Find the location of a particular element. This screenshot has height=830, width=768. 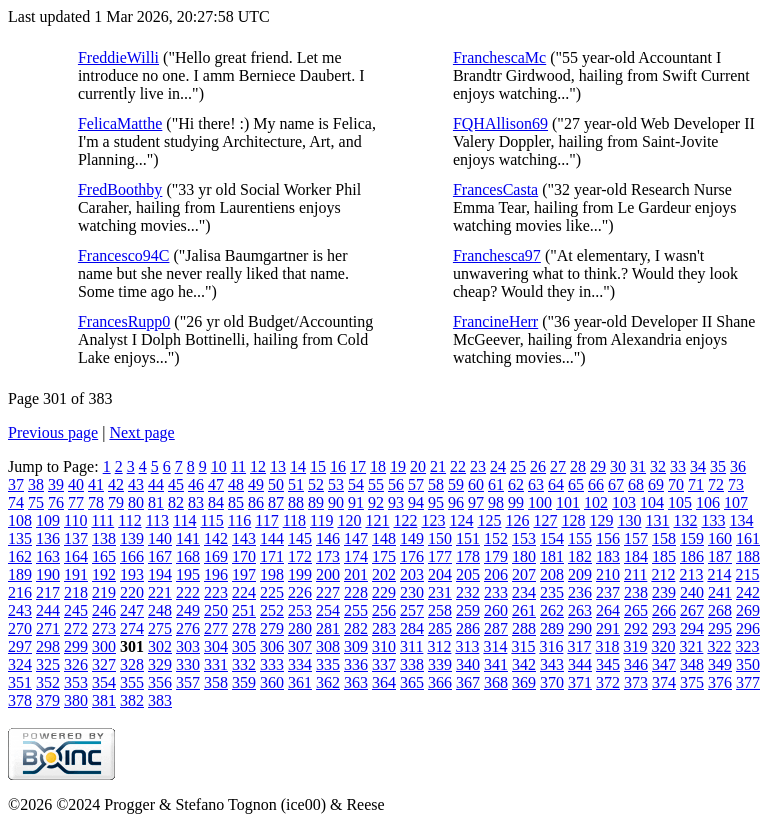

21 is located at coordinates (438, 466).